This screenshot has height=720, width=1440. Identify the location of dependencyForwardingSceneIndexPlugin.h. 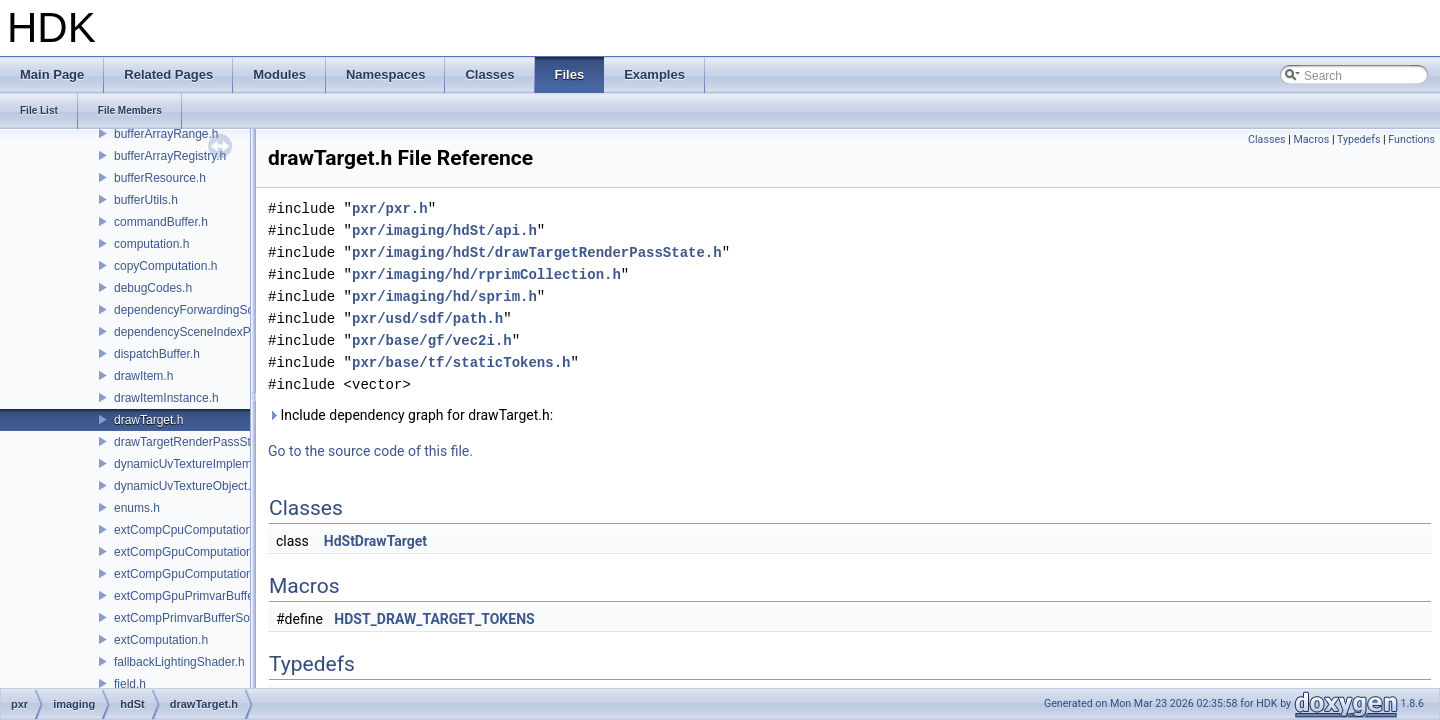
(230, 310).